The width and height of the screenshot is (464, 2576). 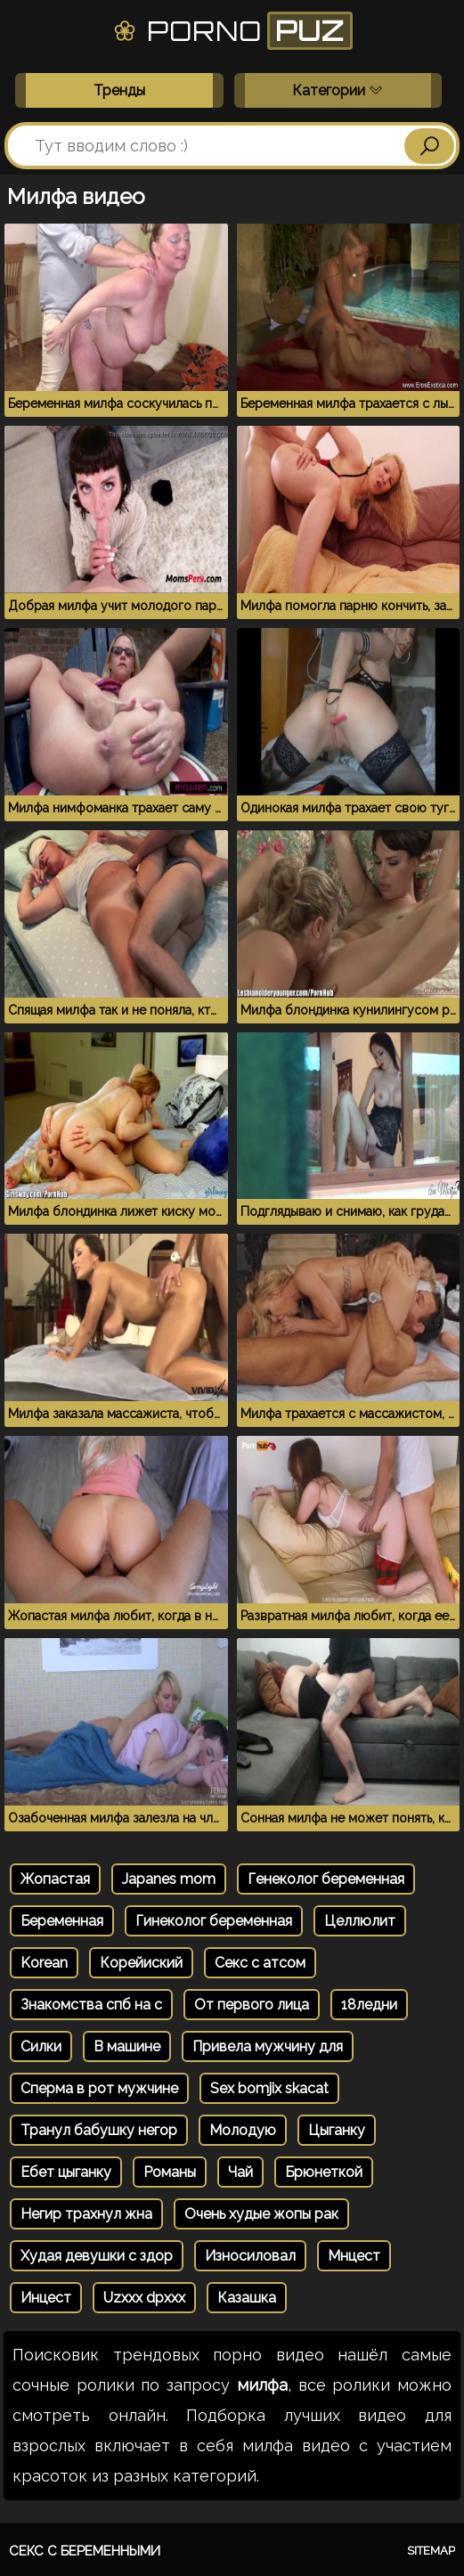 What do you see at coordinates (246, 2297) in the screenshot?
I see `Казашка` at bounding box center [246, 2297].